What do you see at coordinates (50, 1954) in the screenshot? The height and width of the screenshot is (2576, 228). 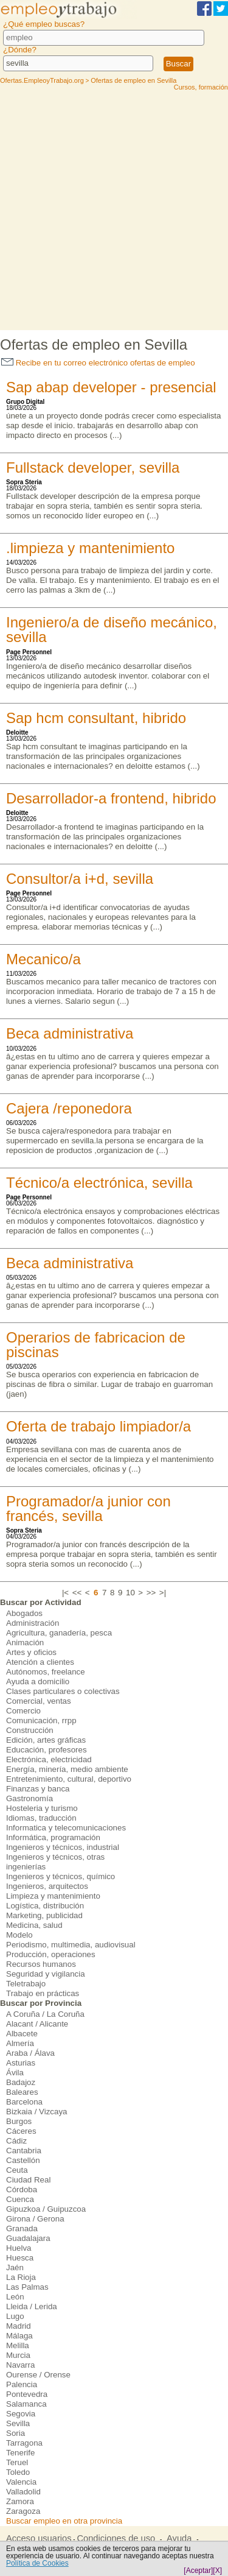 I see `Producción, operaciones` at bounding box center [50, 1954].